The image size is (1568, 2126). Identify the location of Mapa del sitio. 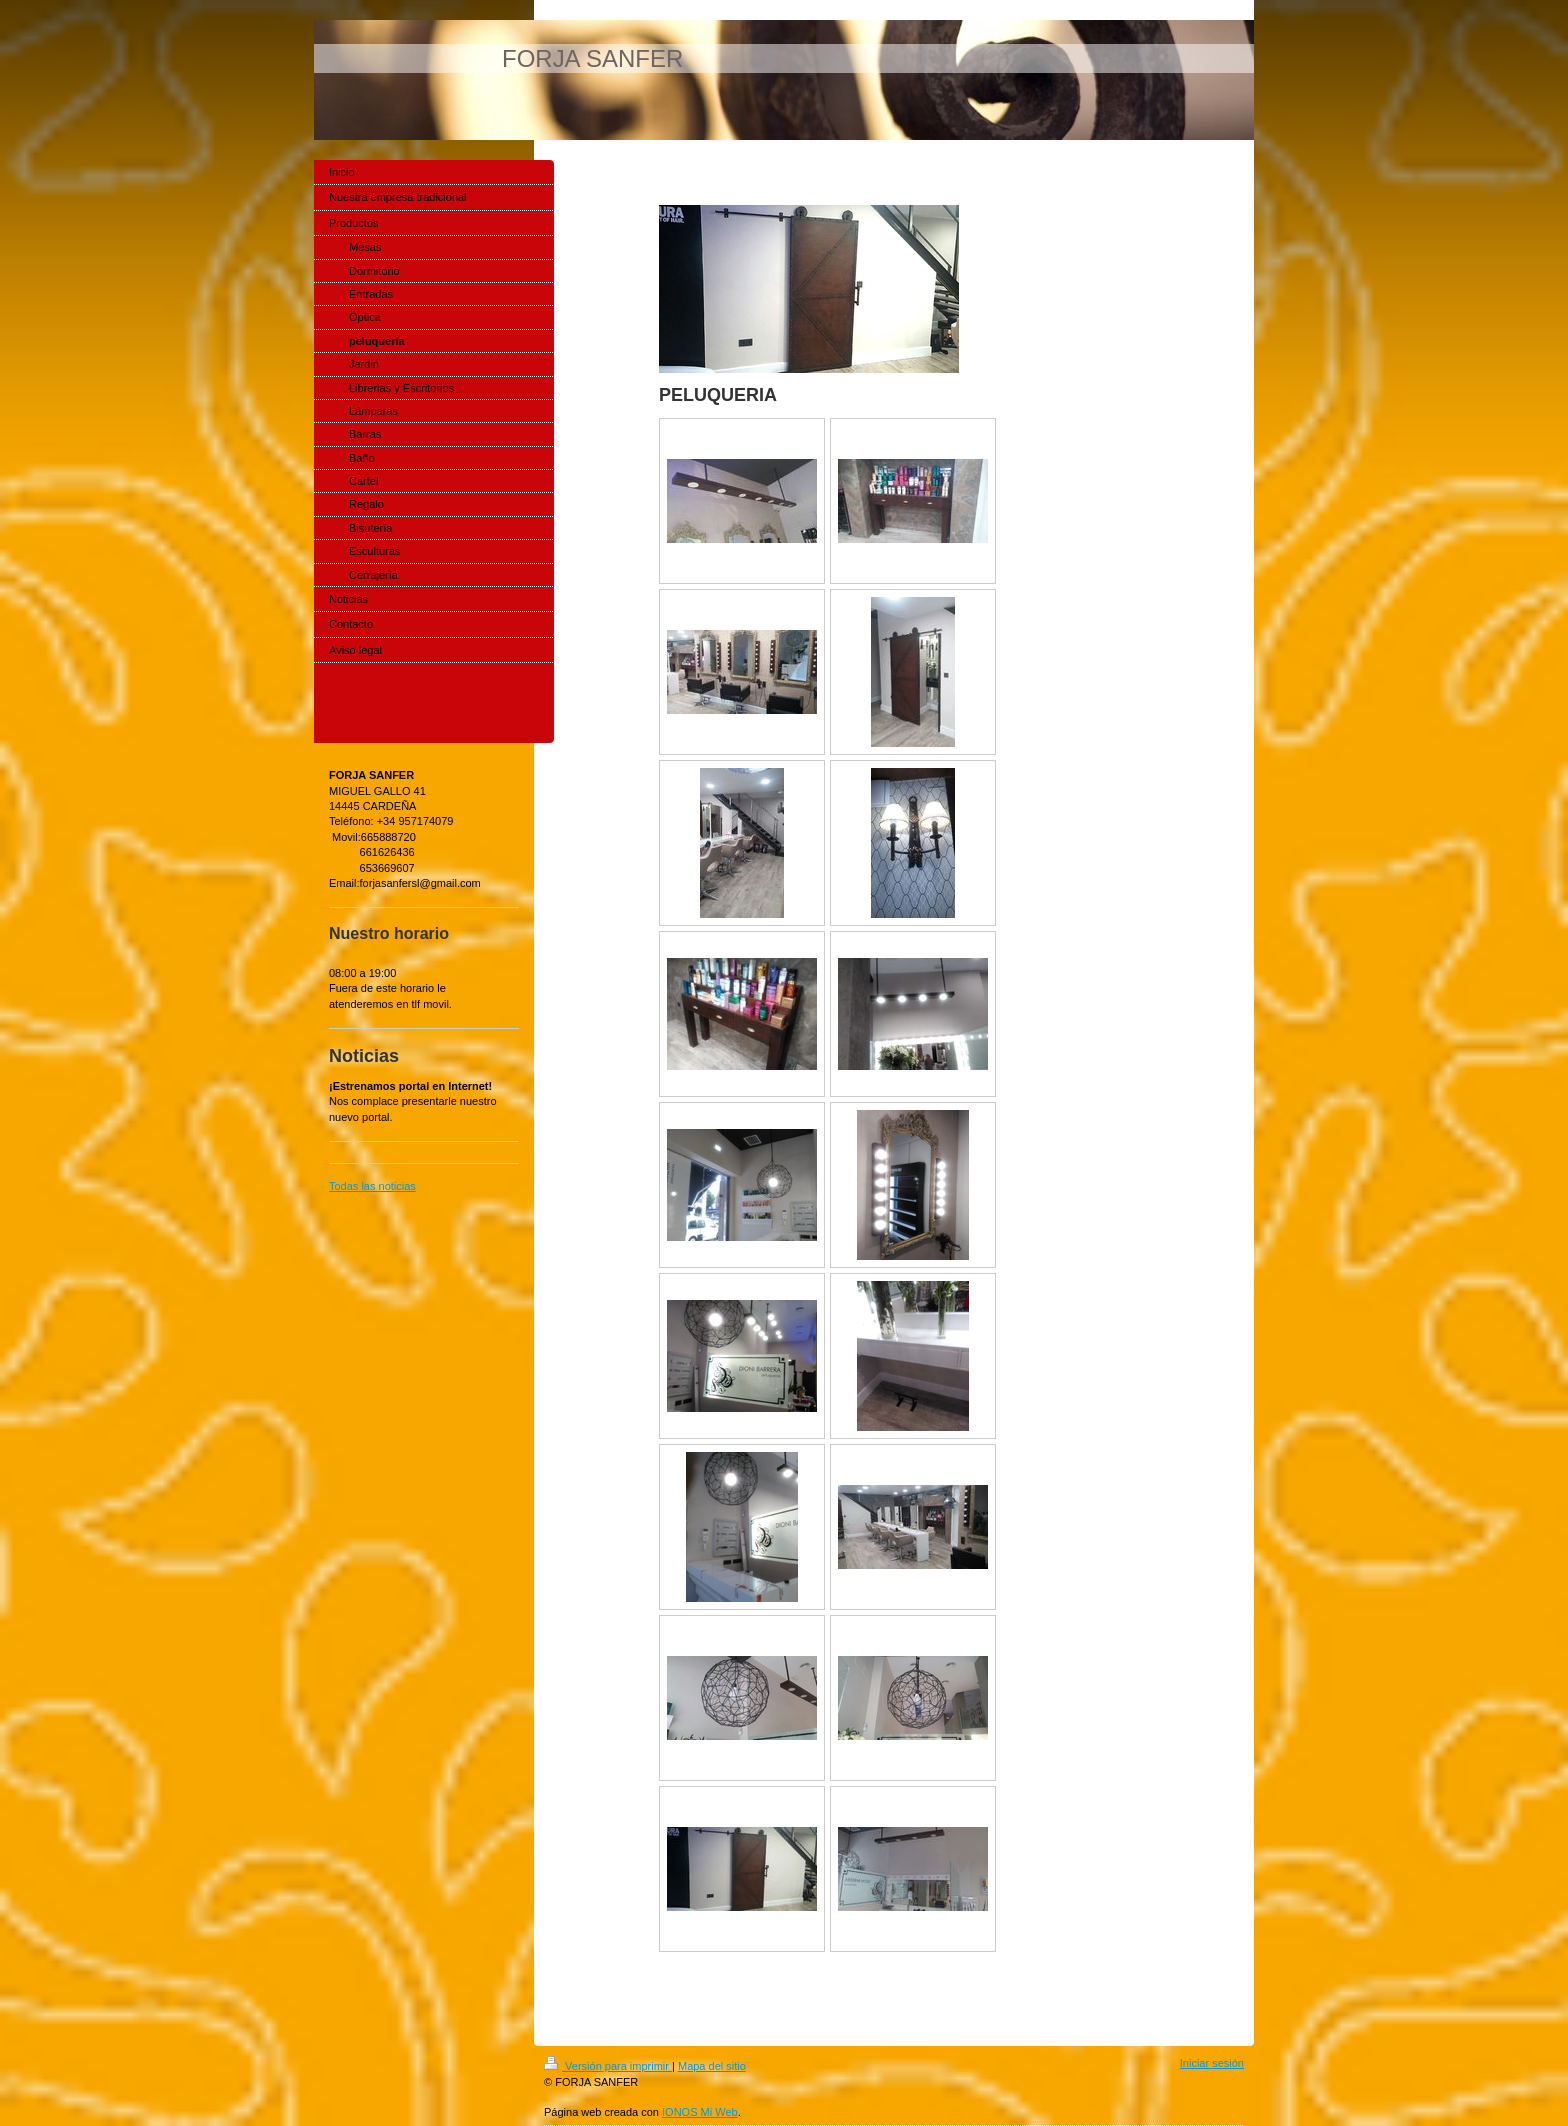
(712, 2066).